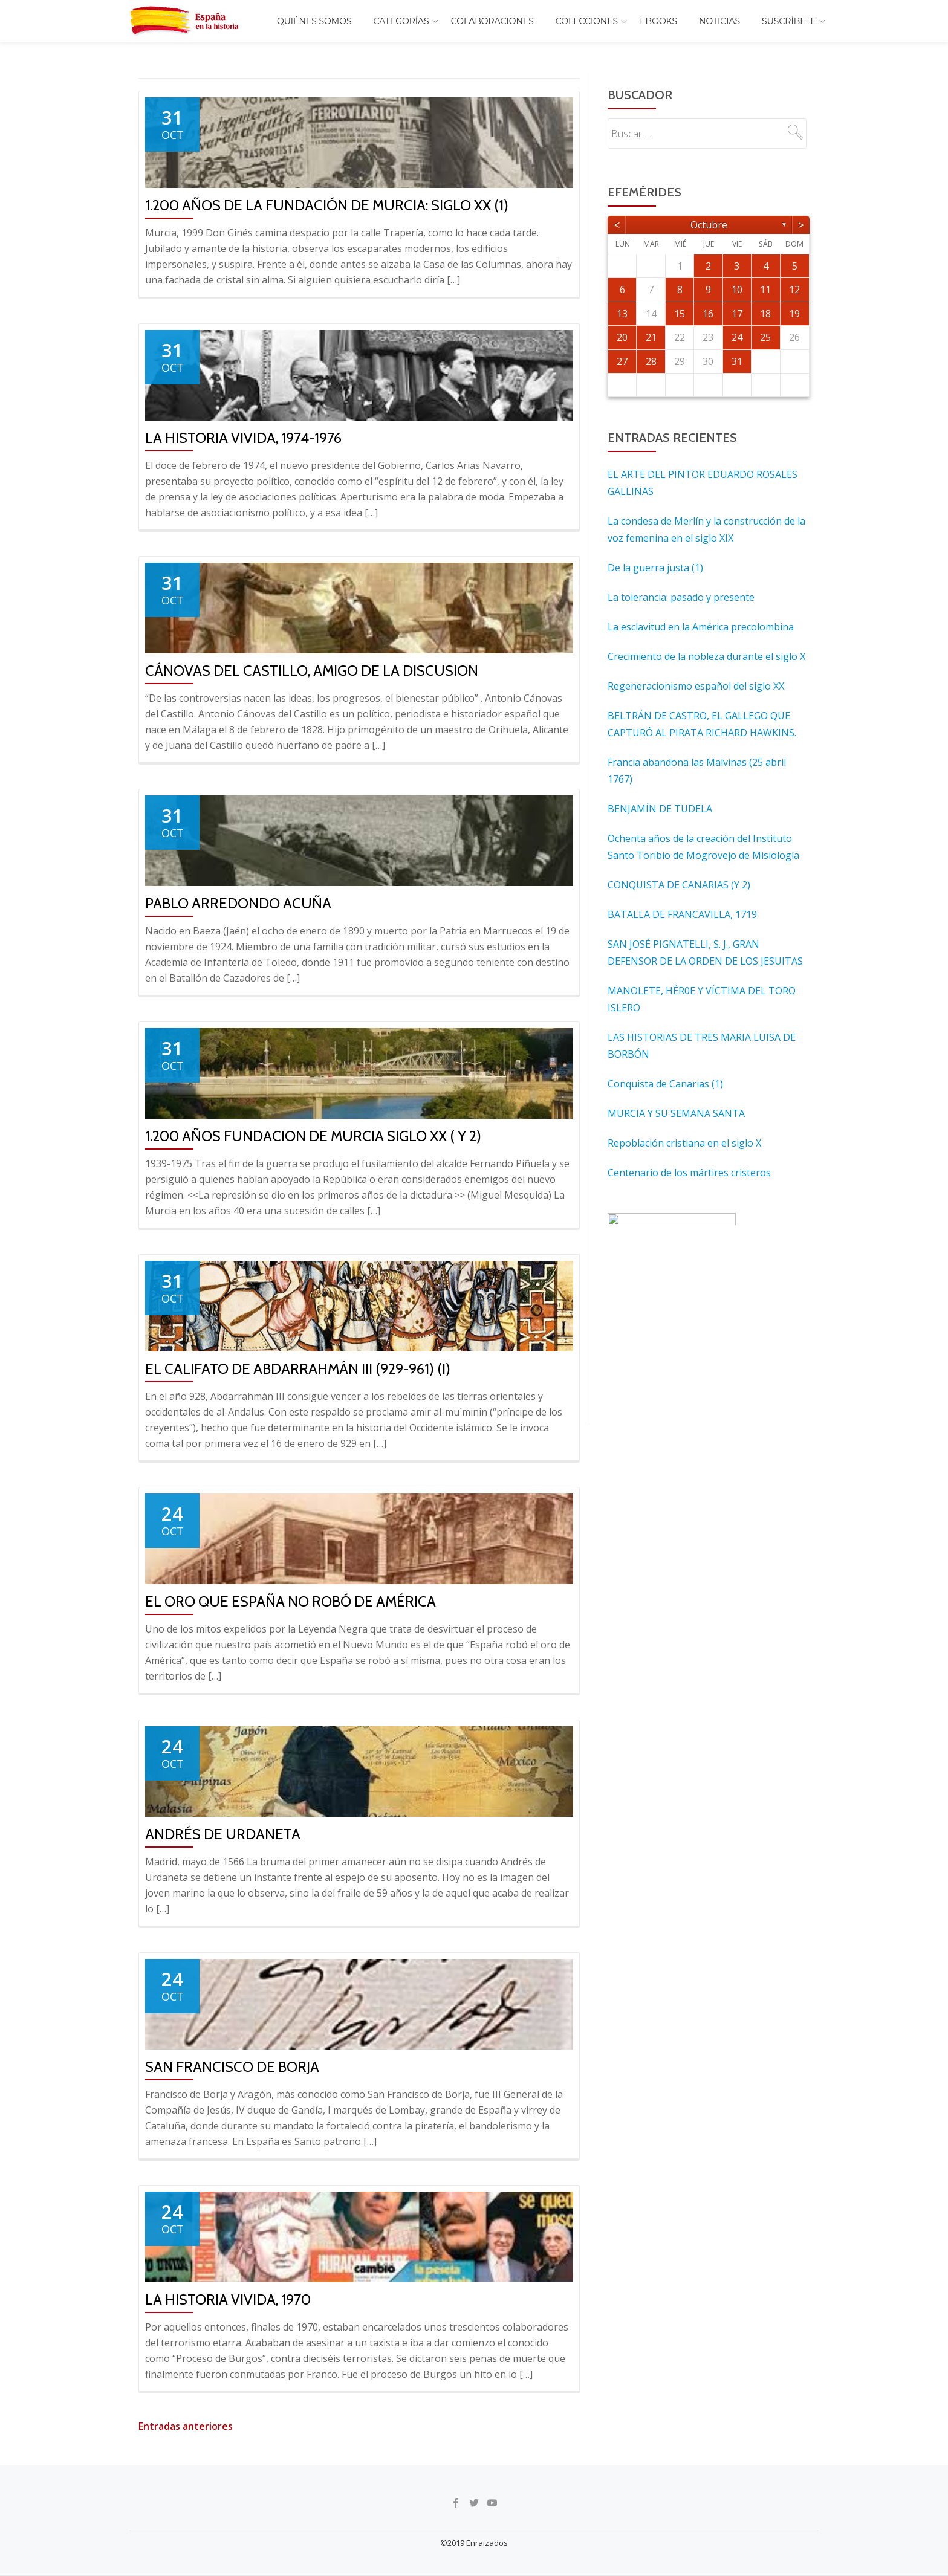  I want to click on 13, so click(622, 313).